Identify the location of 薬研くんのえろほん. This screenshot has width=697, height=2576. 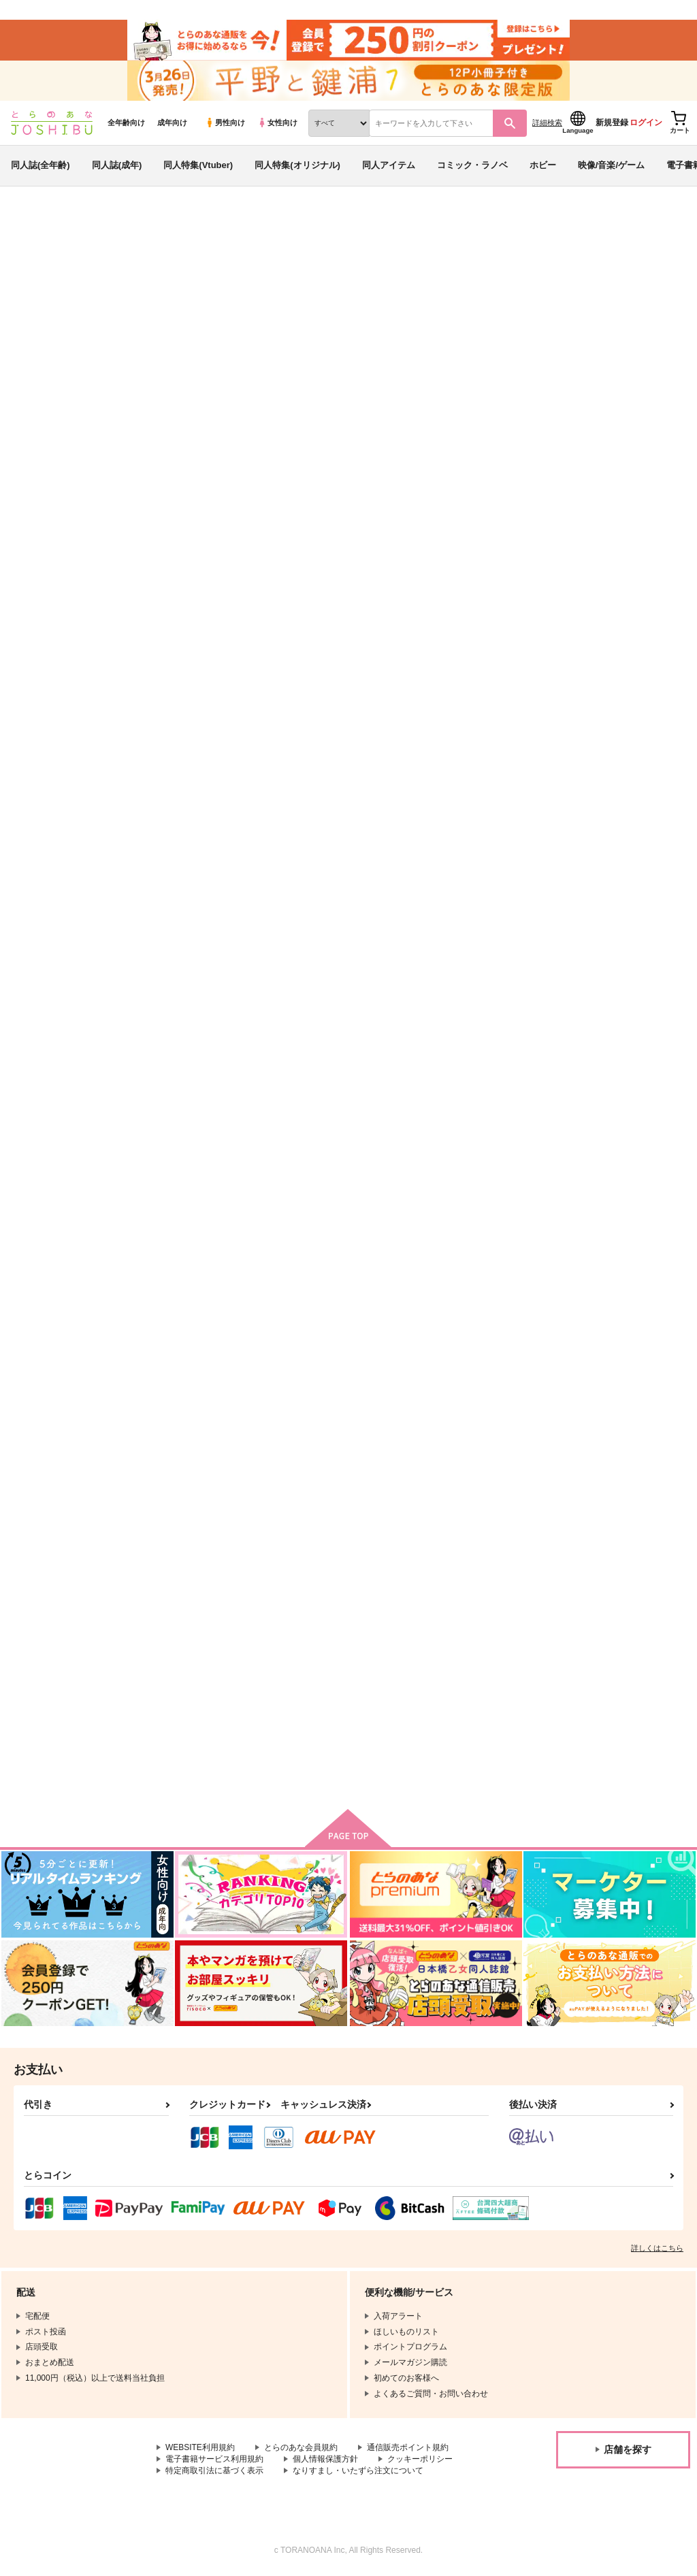
(602, 1655).